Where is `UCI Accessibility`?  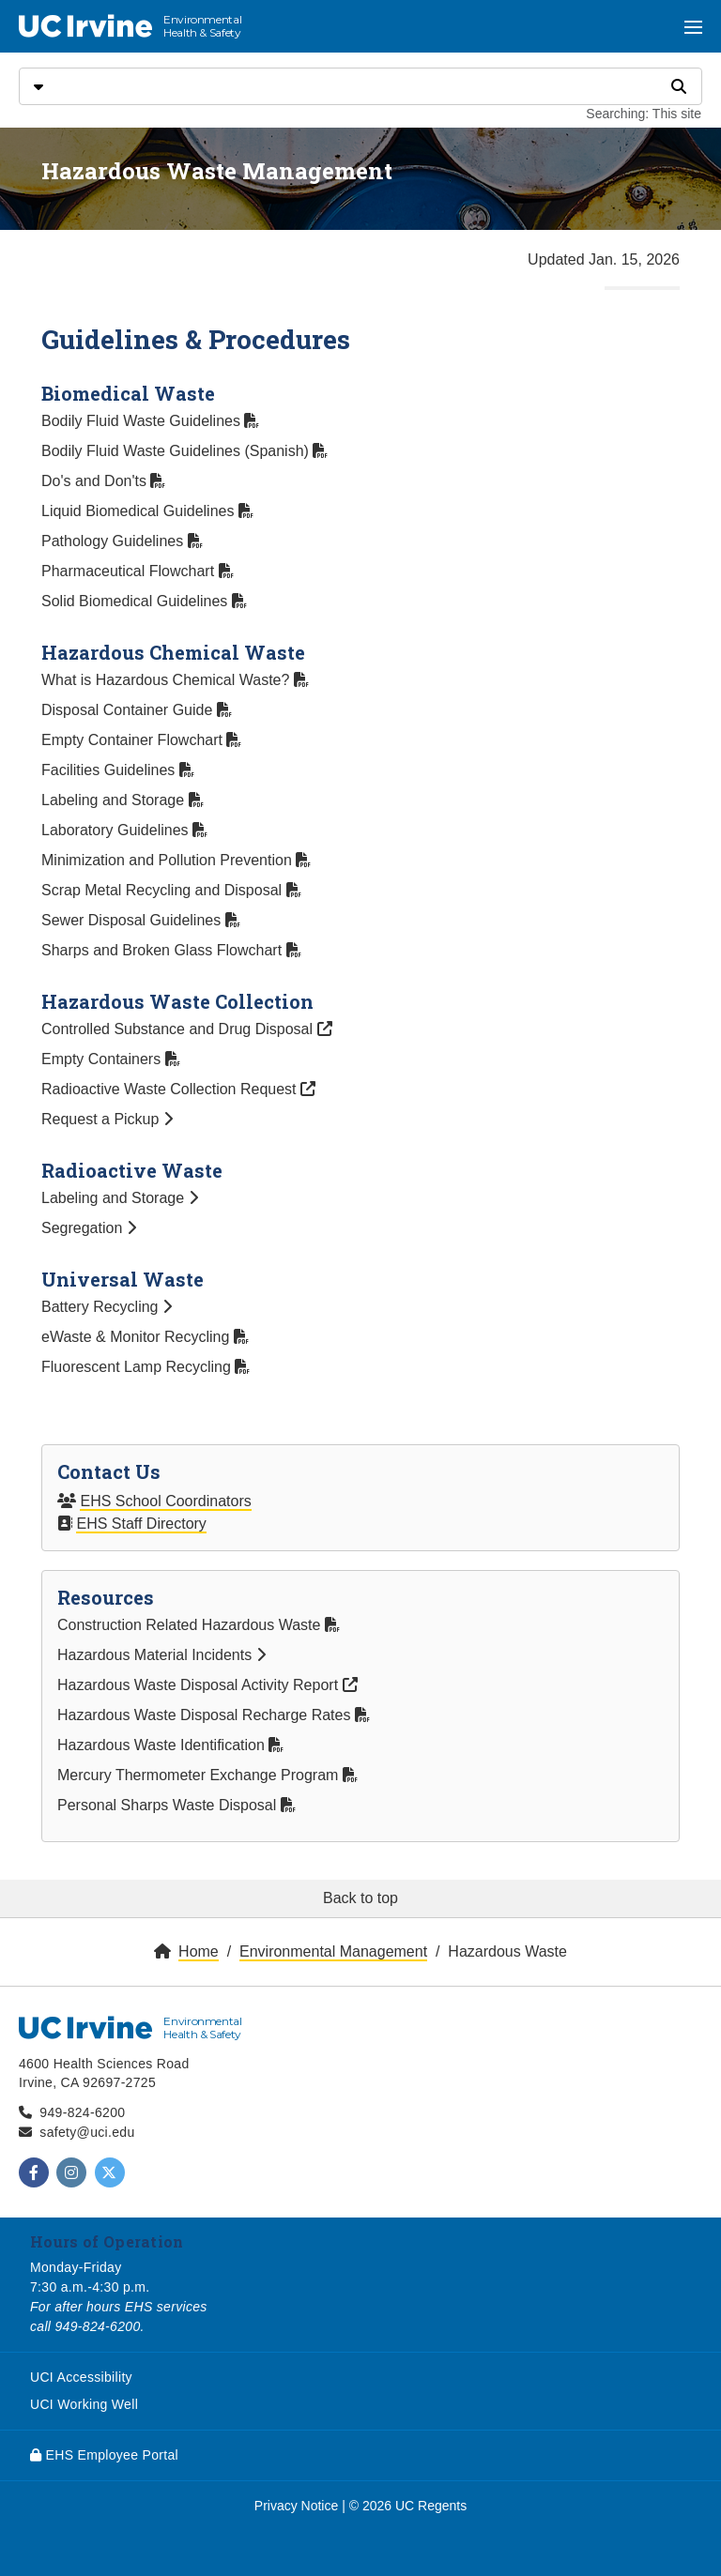
UCI Accessibility is located at coordinates (81, 2377).